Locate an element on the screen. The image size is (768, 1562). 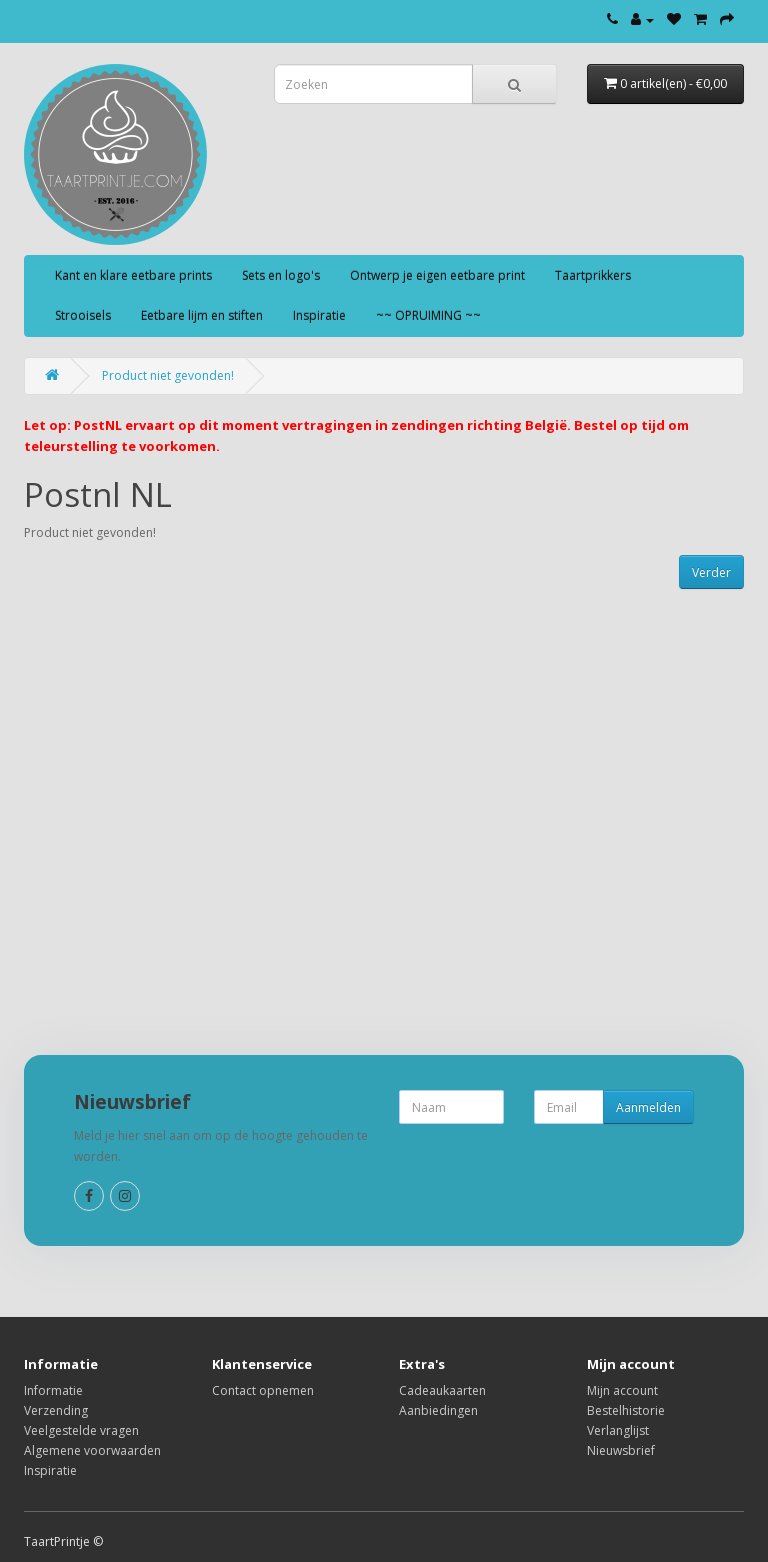
Taartprikkers is located at coordinates (593, 275).